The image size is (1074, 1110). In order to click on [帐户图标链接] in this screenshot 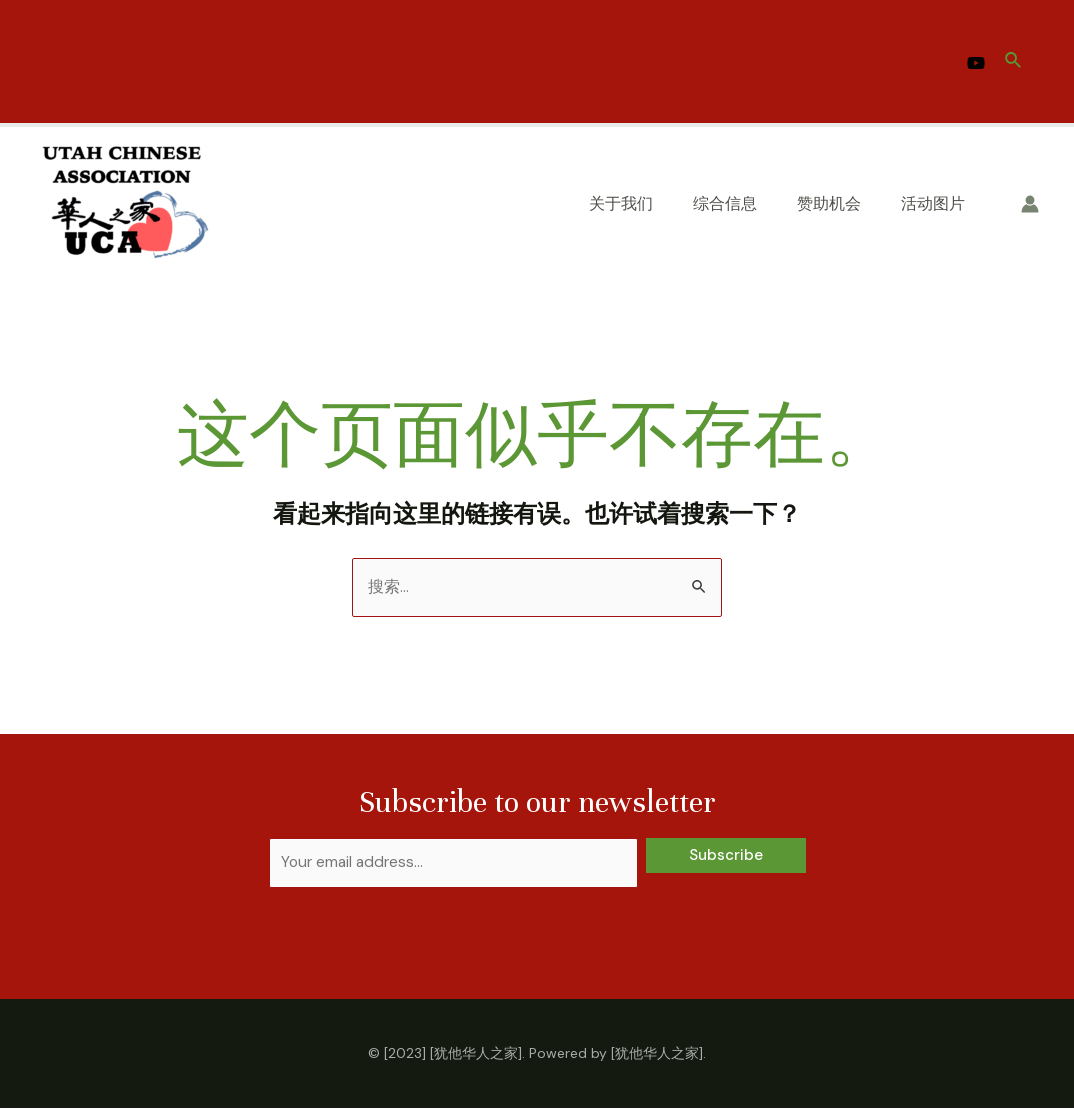, I will do `click(1030, 204)`.